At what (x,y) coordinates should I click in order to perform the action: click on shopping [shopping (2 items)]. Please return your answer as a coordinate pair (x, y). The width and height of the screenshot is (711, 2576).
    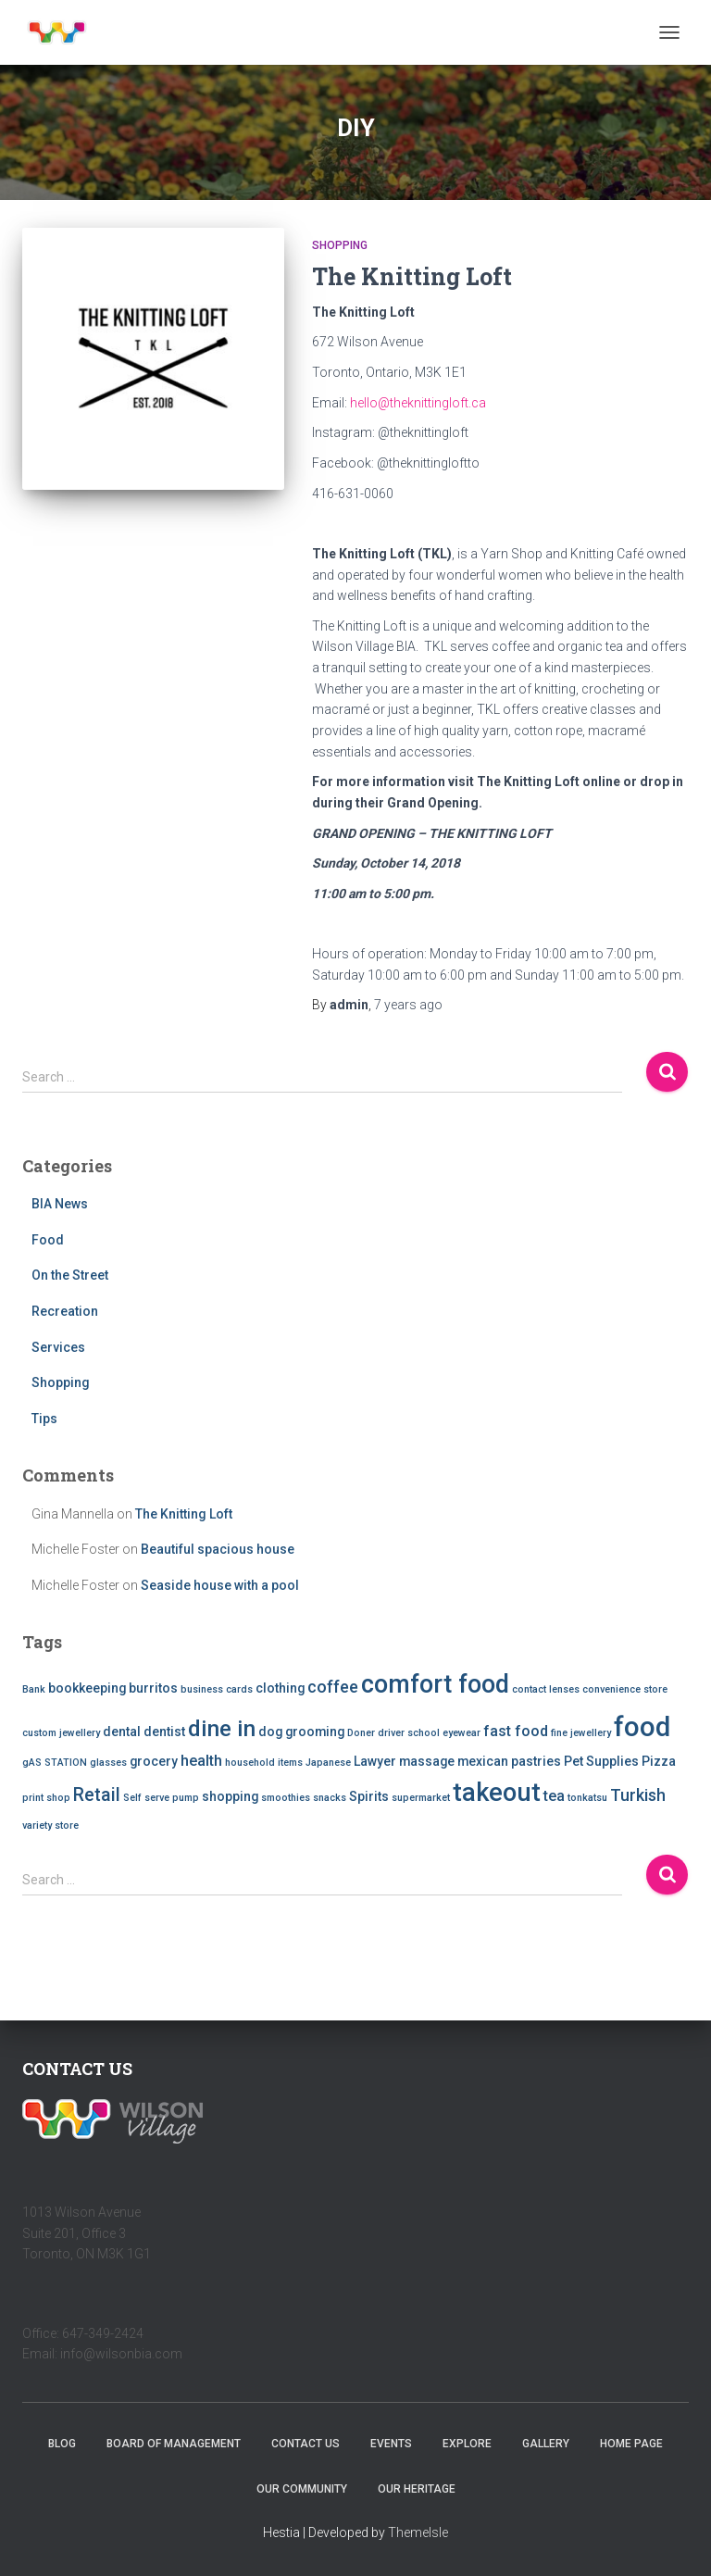
    Looking at the image, I should click on (230, 1796).